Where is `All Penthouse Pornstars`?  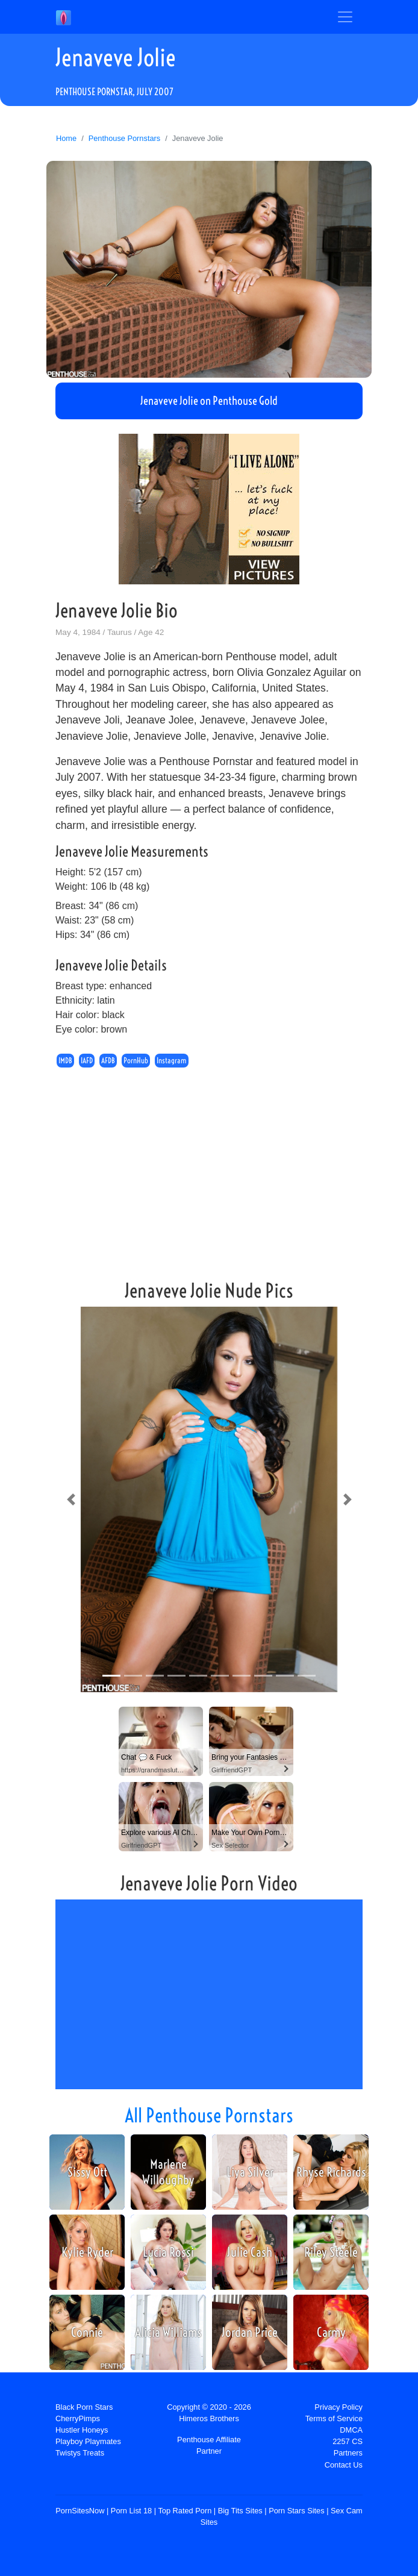 All Penthouse Pornstars is located at coordinates (209, 2115).